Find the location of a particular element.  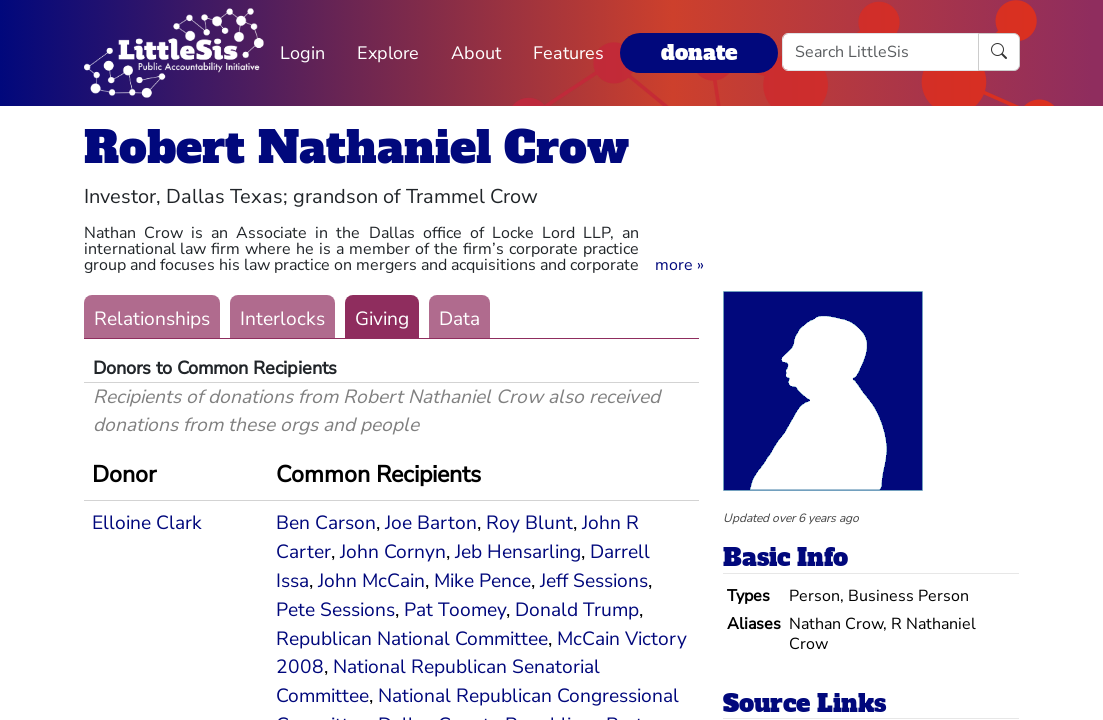

Interlocks is located at coordinates (282, 319).